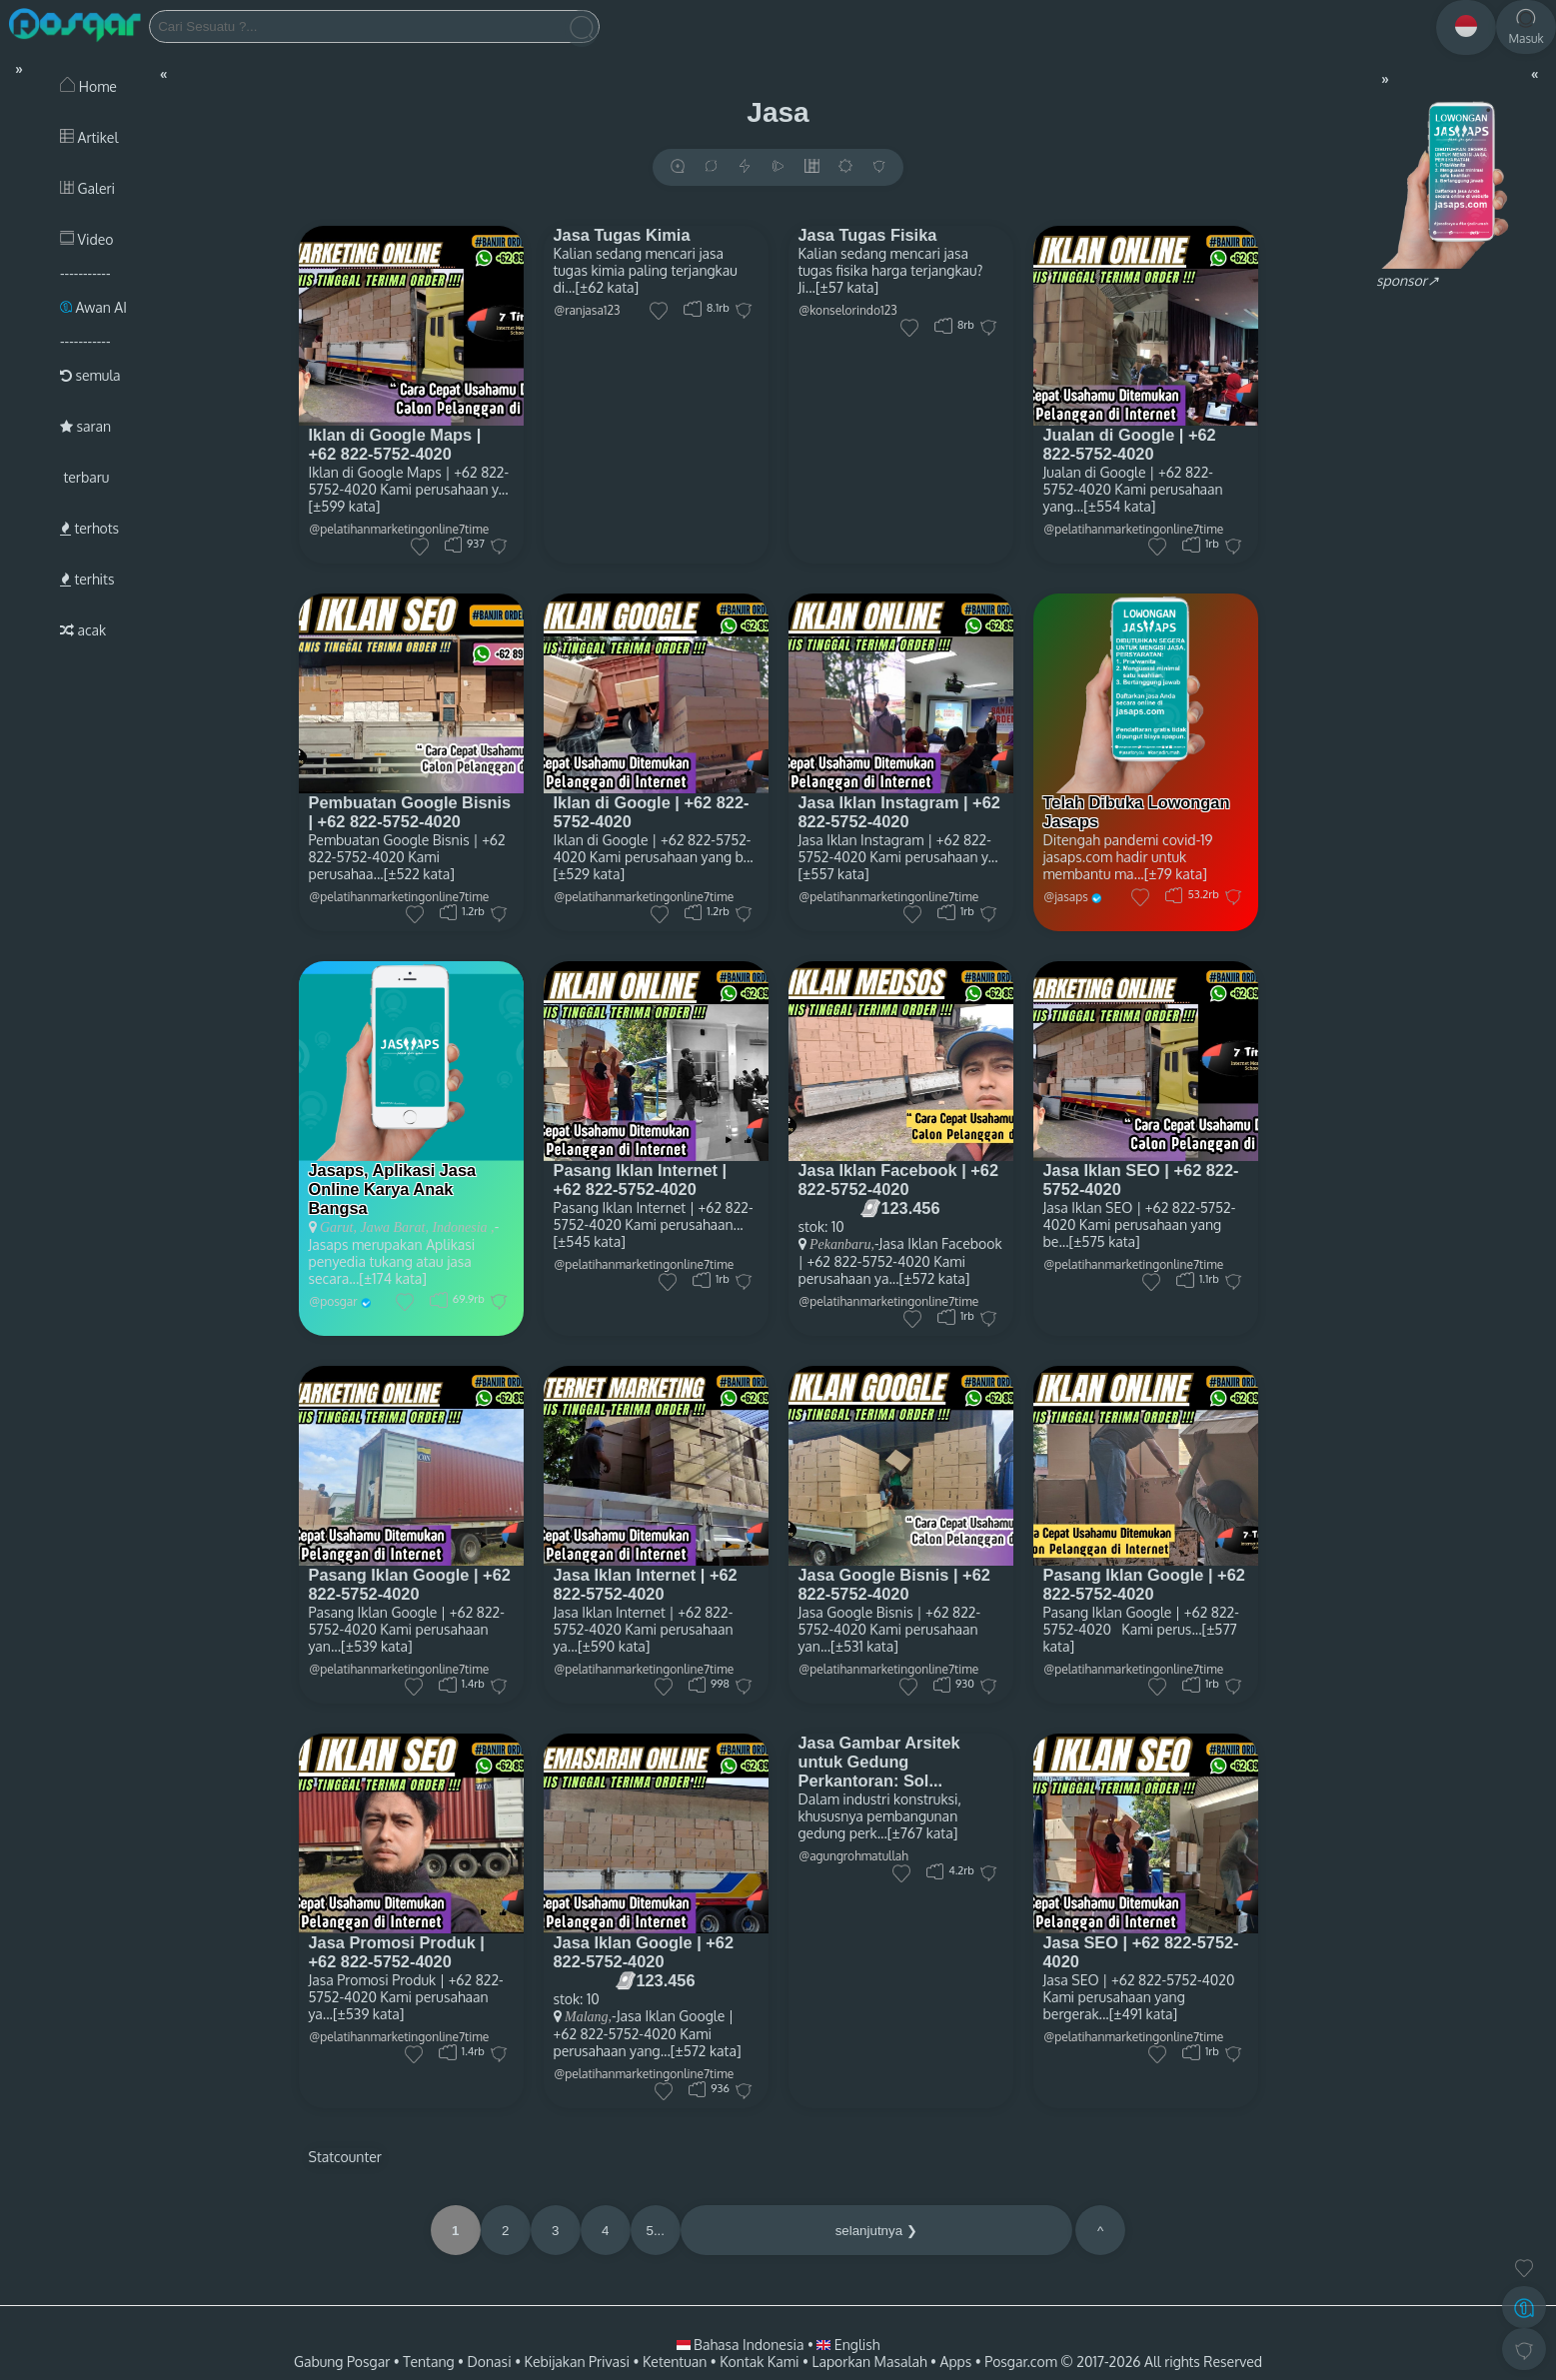  I want to click on Pekanbaru,, so click(841, 1244).